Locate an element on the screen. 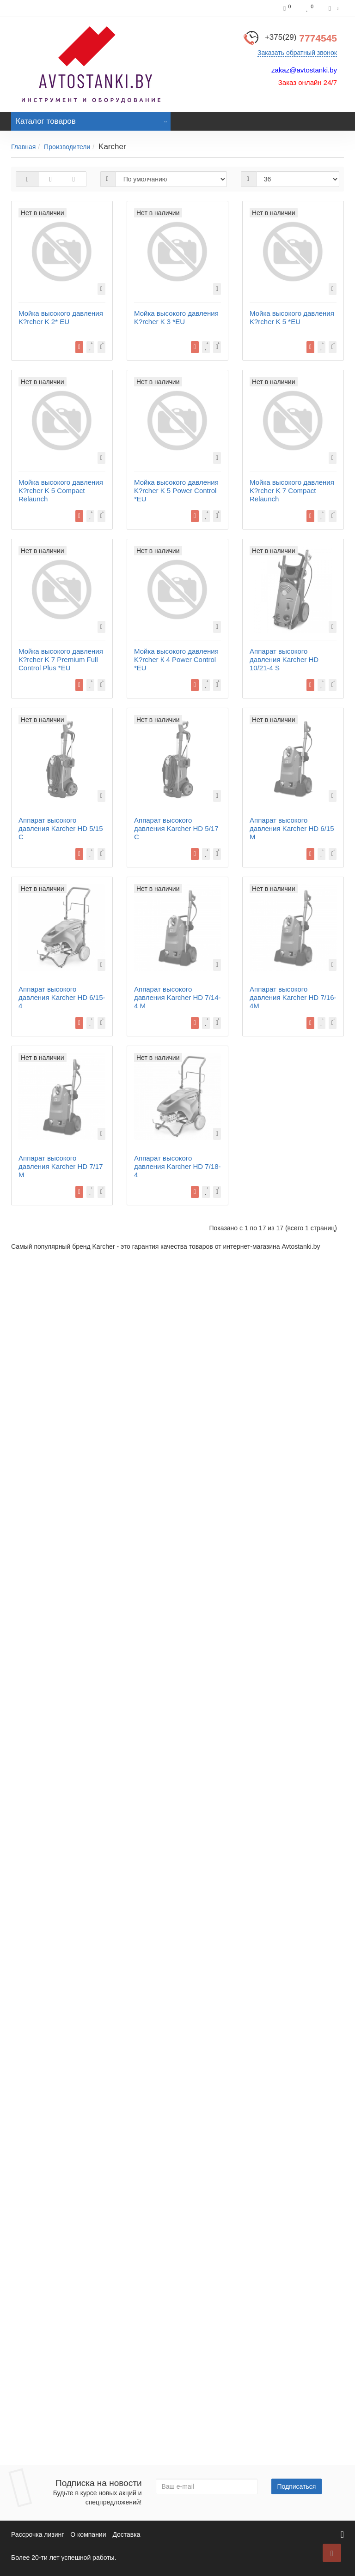 Image resolution: width=355 pixels, height=2576 pixels. 7774545 is located at coordinates (301, 38).